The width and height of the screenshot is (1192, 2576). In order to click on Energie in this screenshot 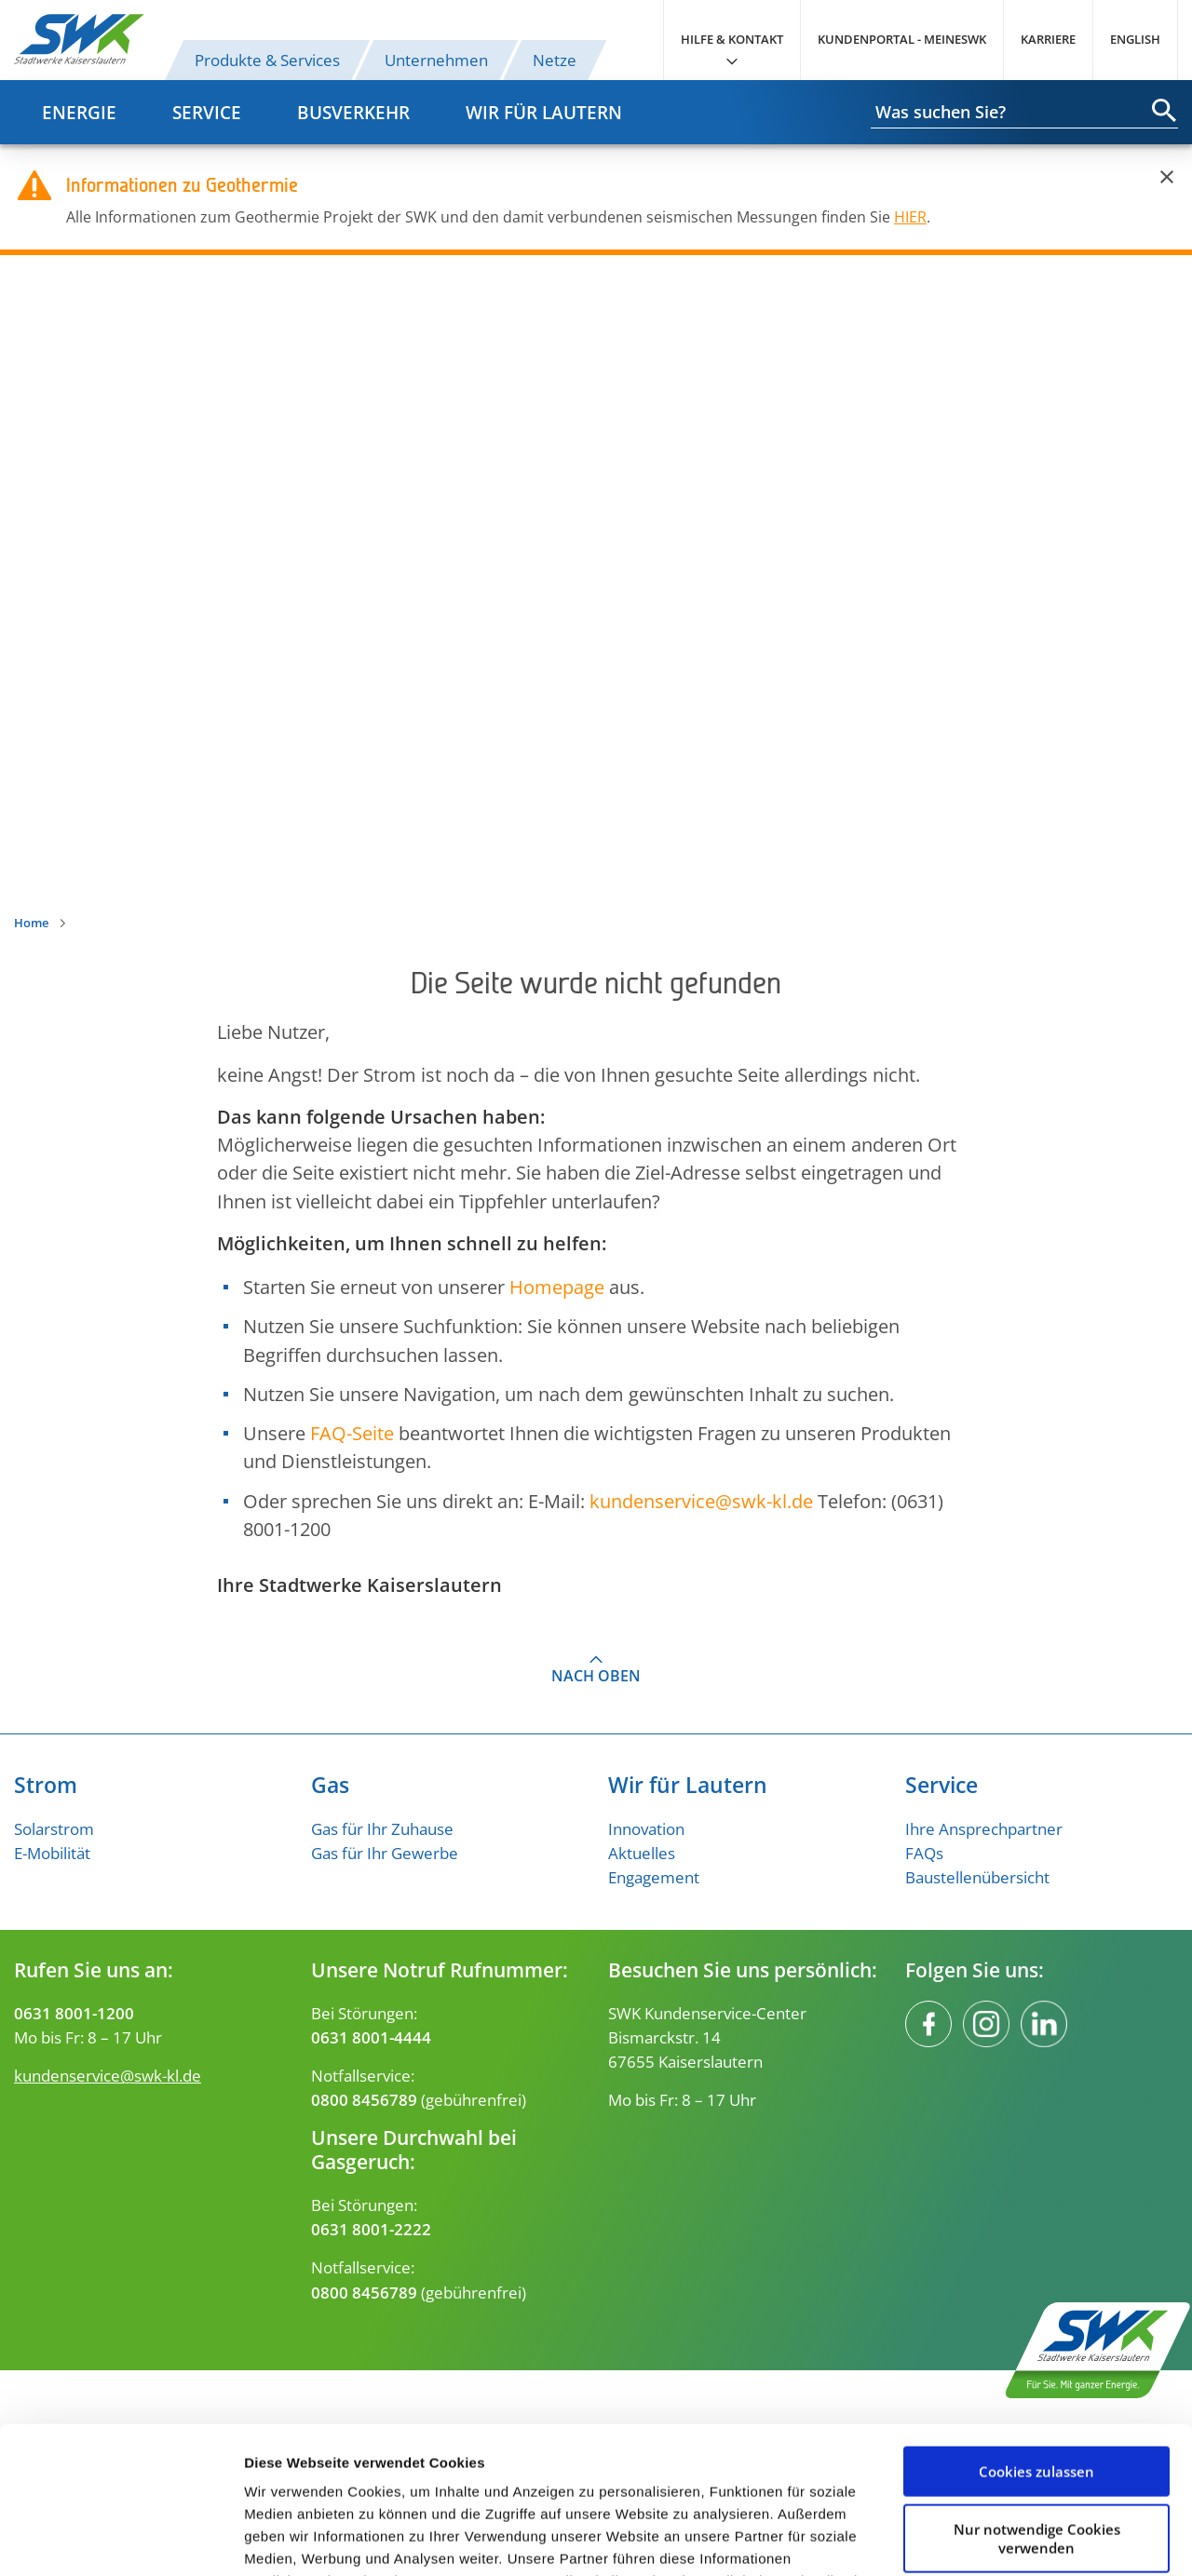, I will do `click(79, 112)`.